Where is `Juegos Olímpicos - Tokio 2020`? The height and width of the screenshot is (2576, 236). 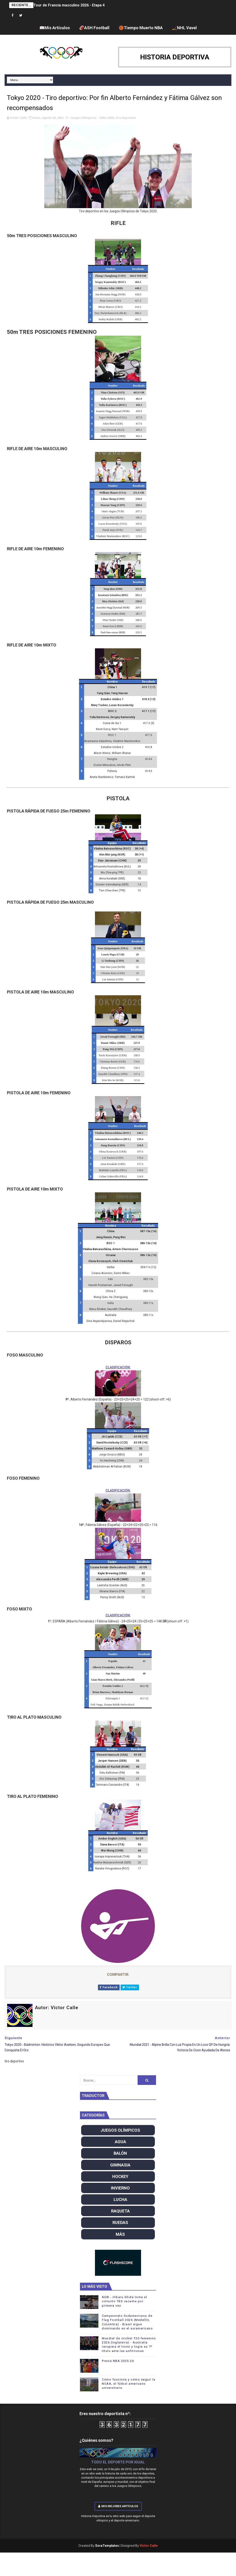
Juegos Olímpicos - Tokio 2020 is located at coordinates (92, 117).